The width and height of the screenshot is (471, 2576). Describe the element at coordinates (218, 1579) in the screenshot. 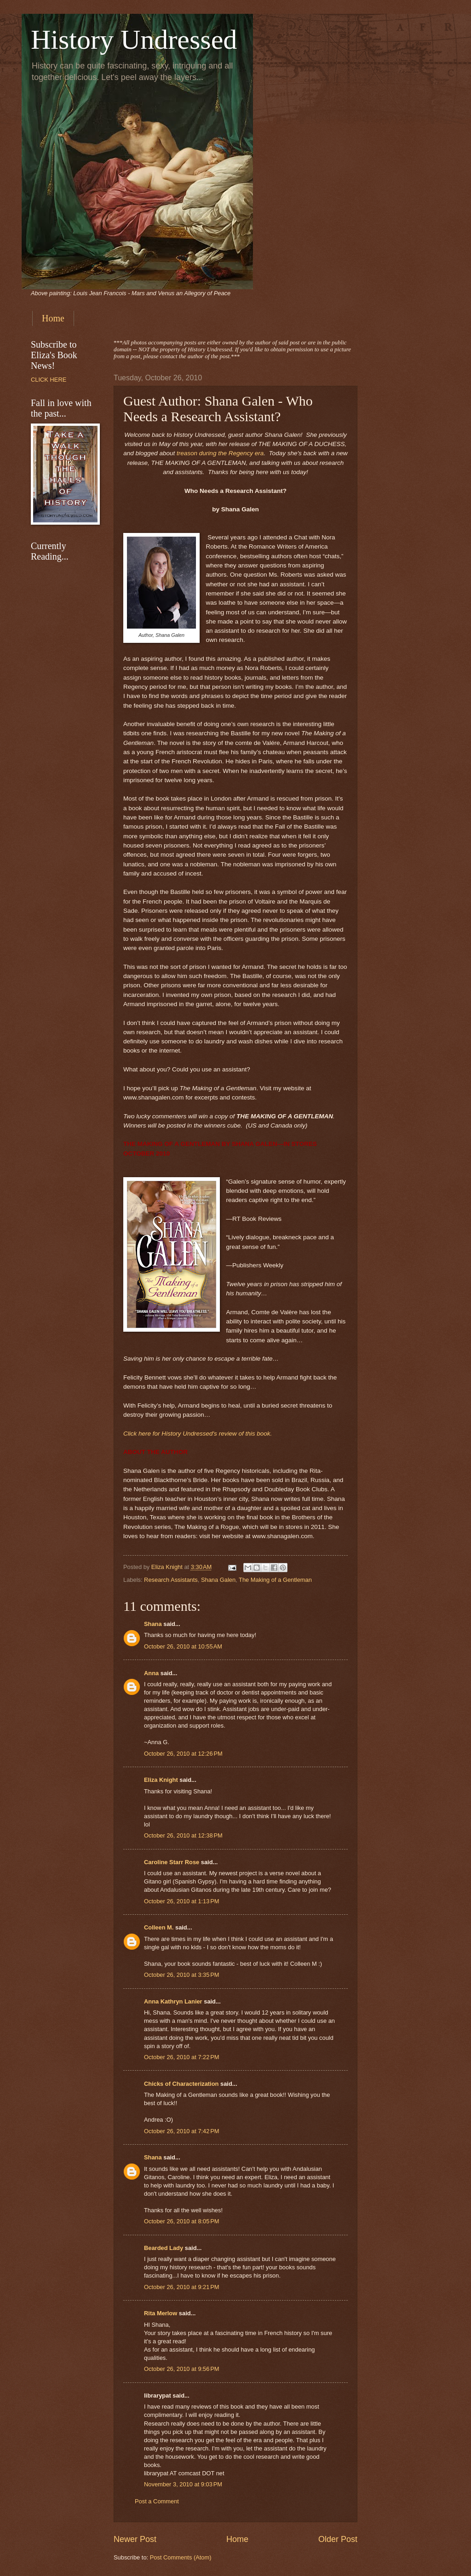

I see `Shana Galen` at that location.